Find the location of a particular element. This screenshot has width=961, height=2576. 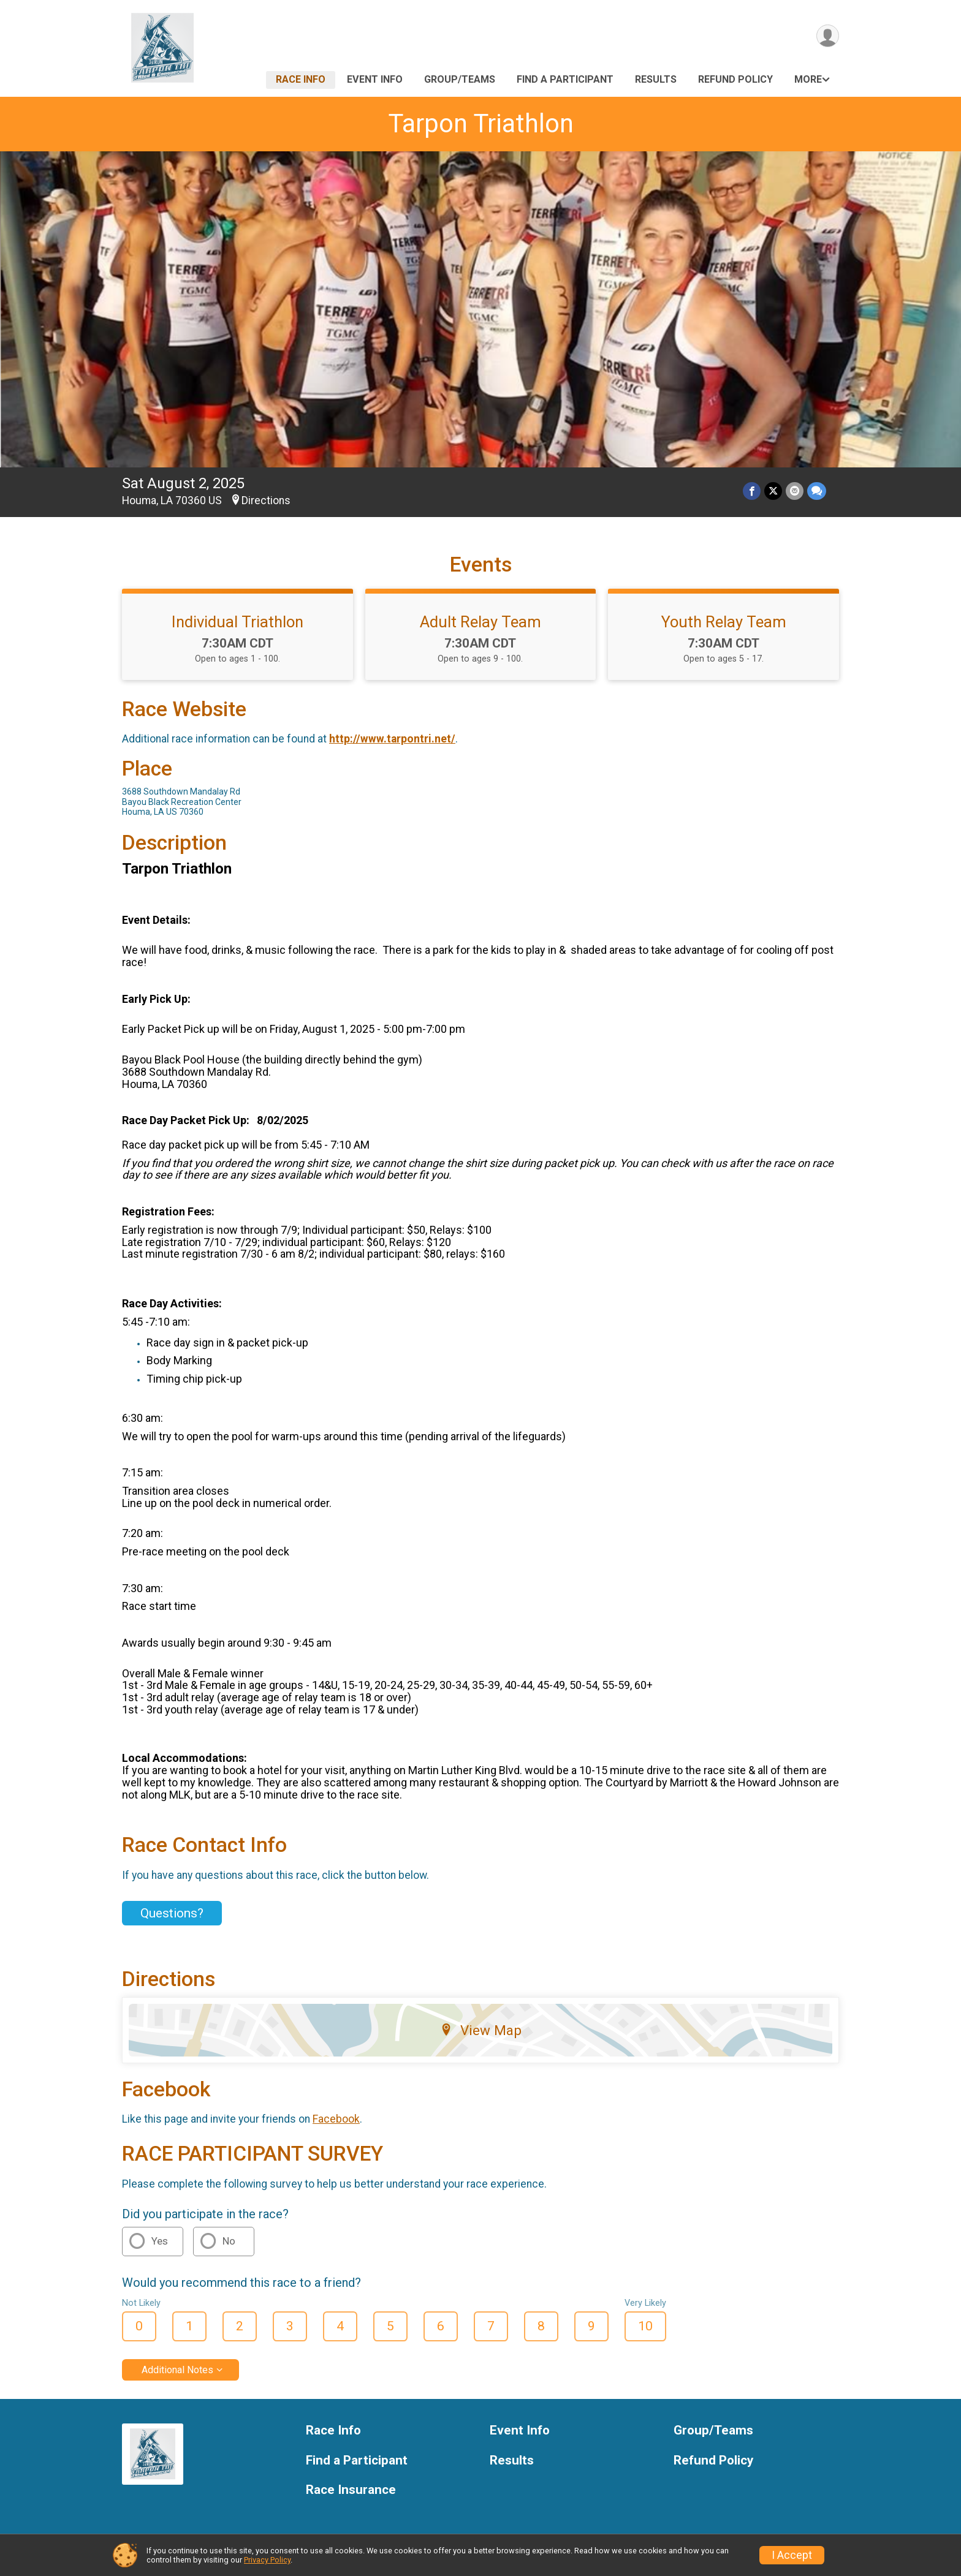

[Share on Twitter] is located at coordinates (773, 491).